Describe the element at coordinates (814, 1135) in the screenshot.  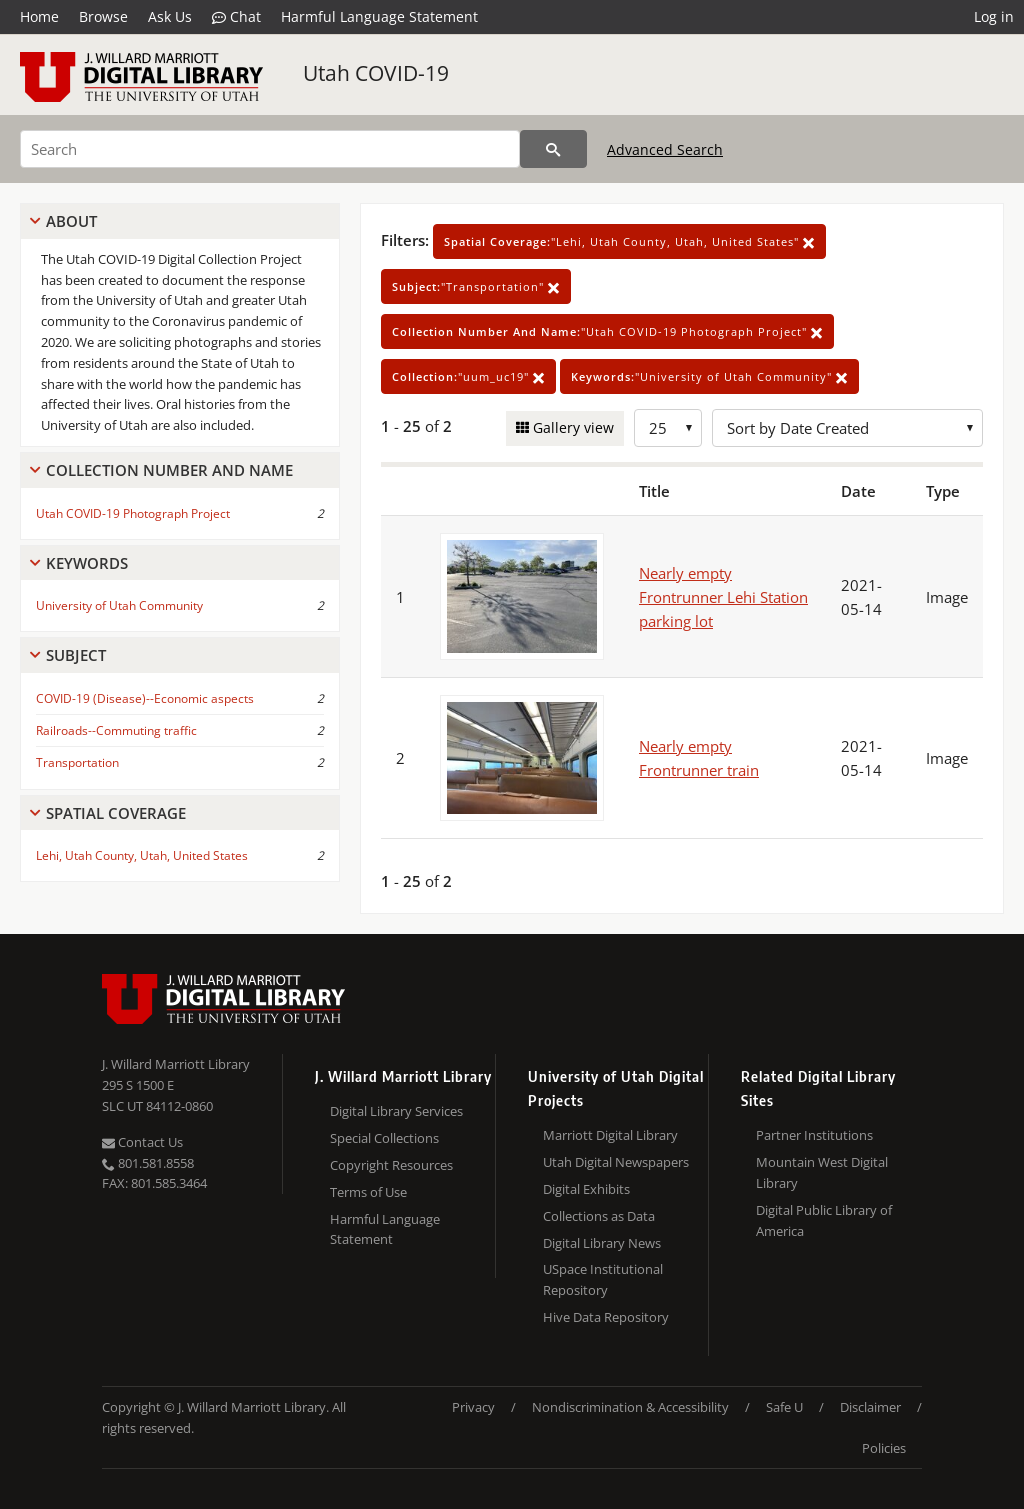
I see `Partner Institutions` at that location.